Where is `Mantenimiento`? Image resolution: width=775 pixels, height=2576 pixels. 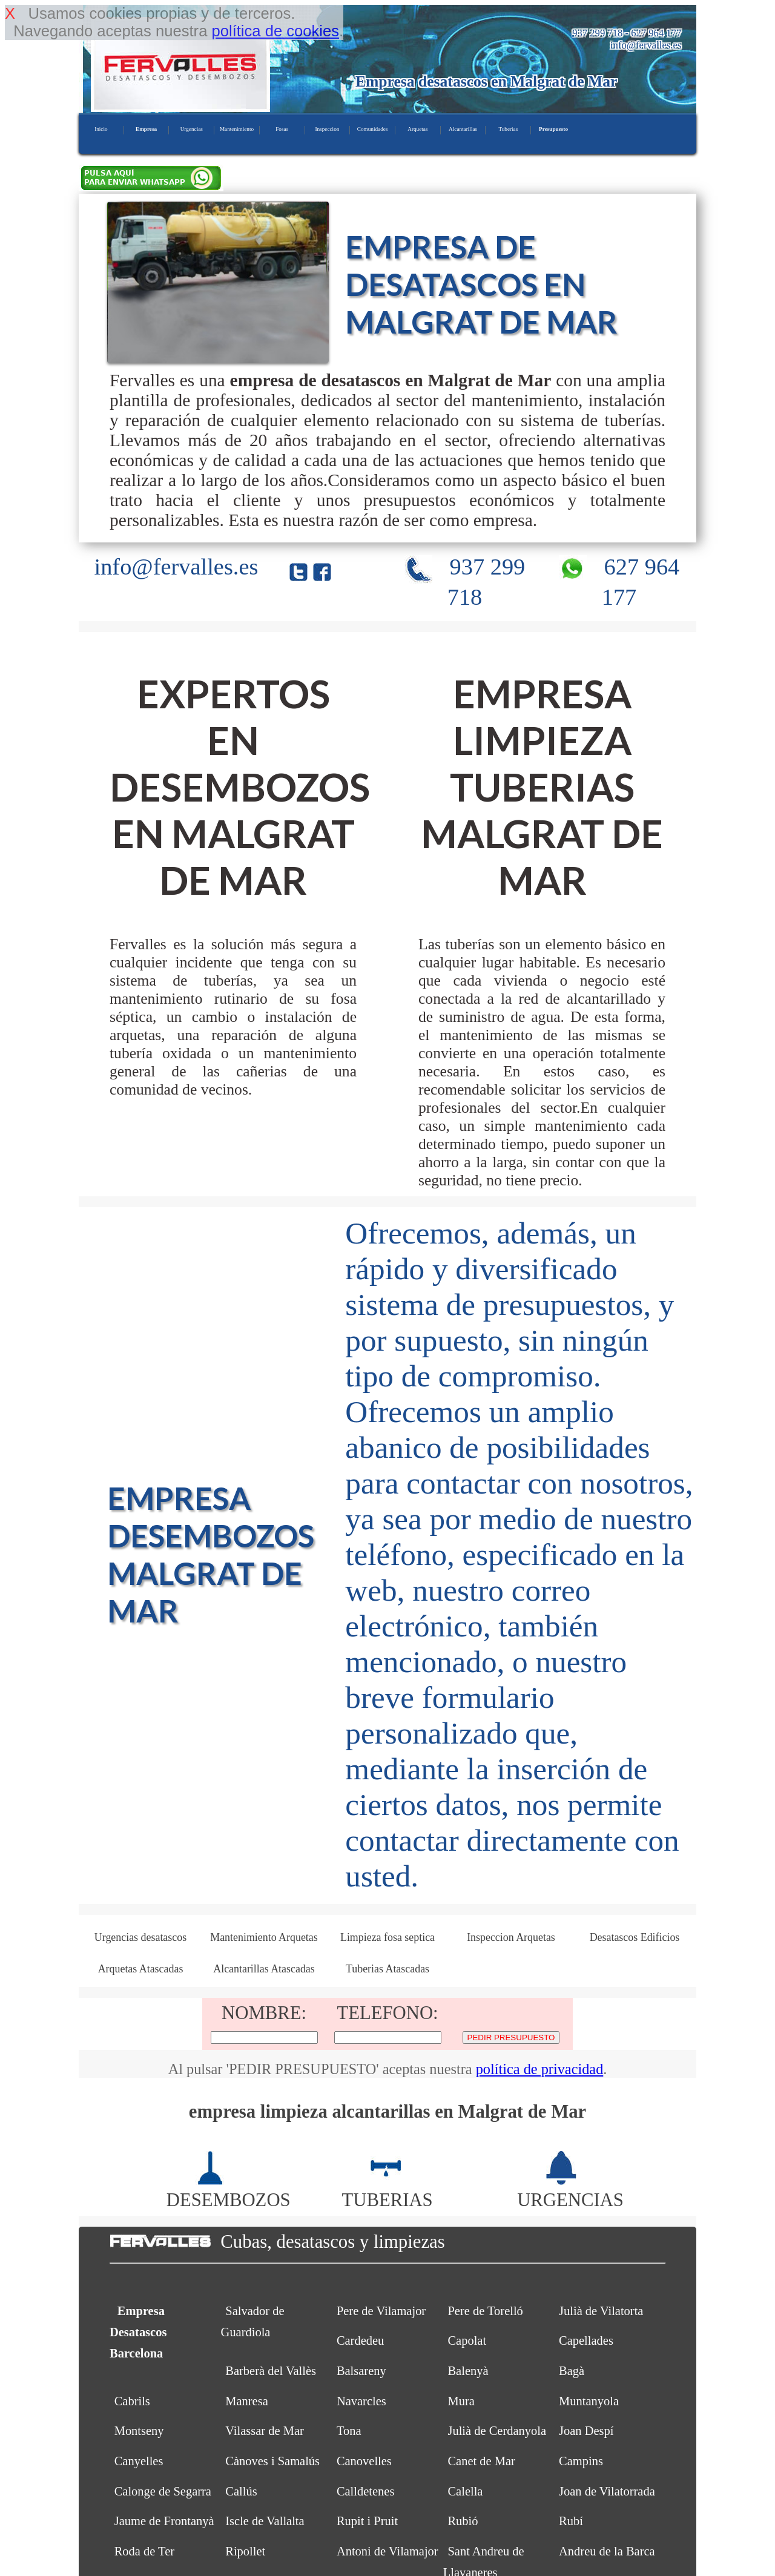
Mantenimiento is located at coordinates (237, 129).